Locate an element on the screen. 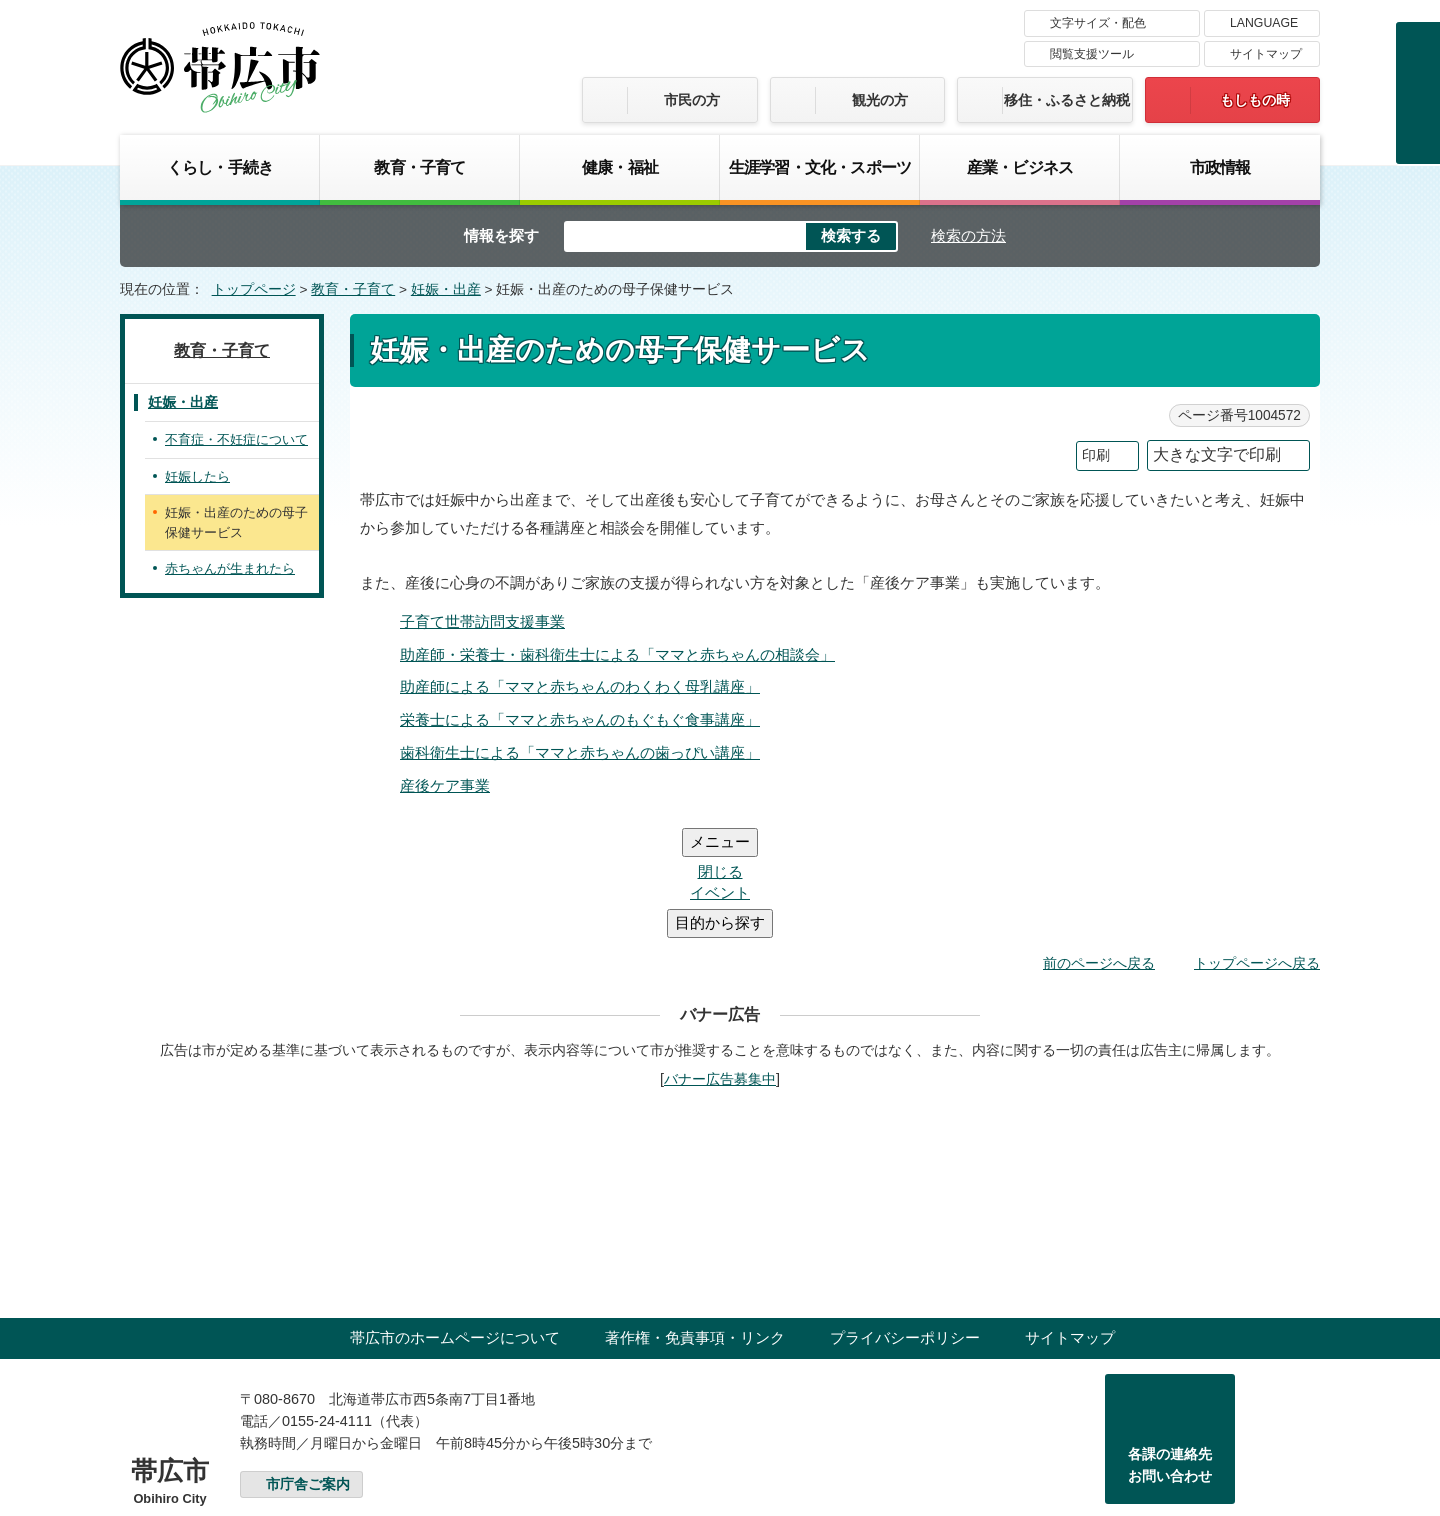 The height and width of the screenshot is (1516, 1440). 情報を探す is located at coordinates (501, 235).